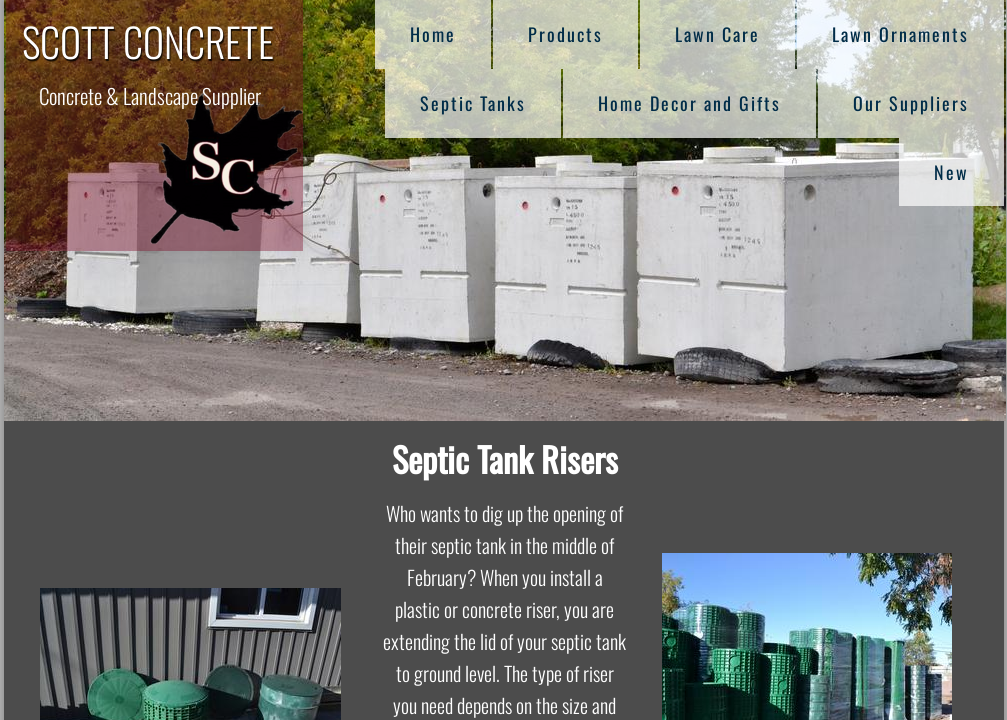 This screenshot has width=1007, height=720. Describe the element at coordinates (565, 34) in the screenshot. I see `Products` at that location.